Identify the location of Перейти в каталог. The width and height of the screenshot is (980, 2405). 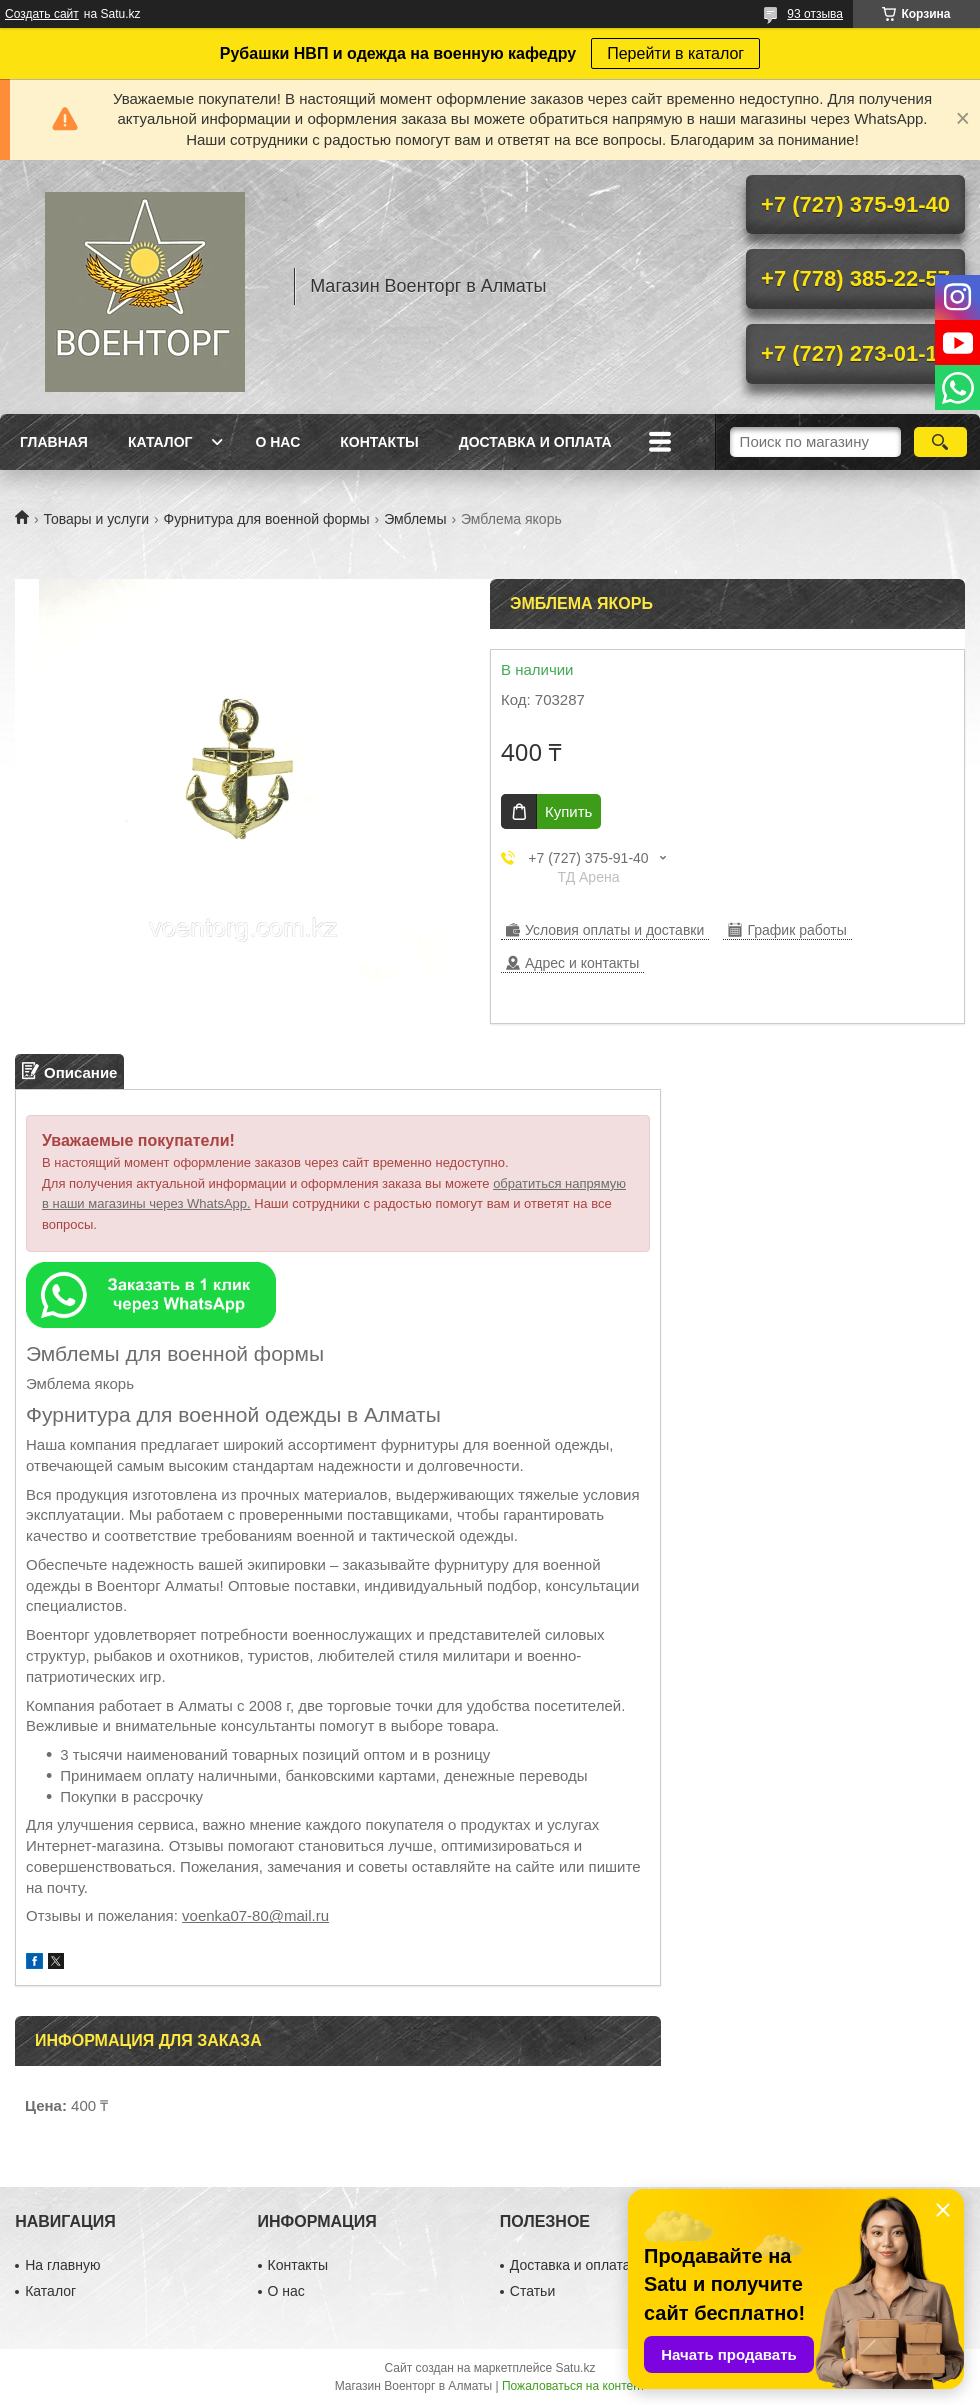
(675, 53).